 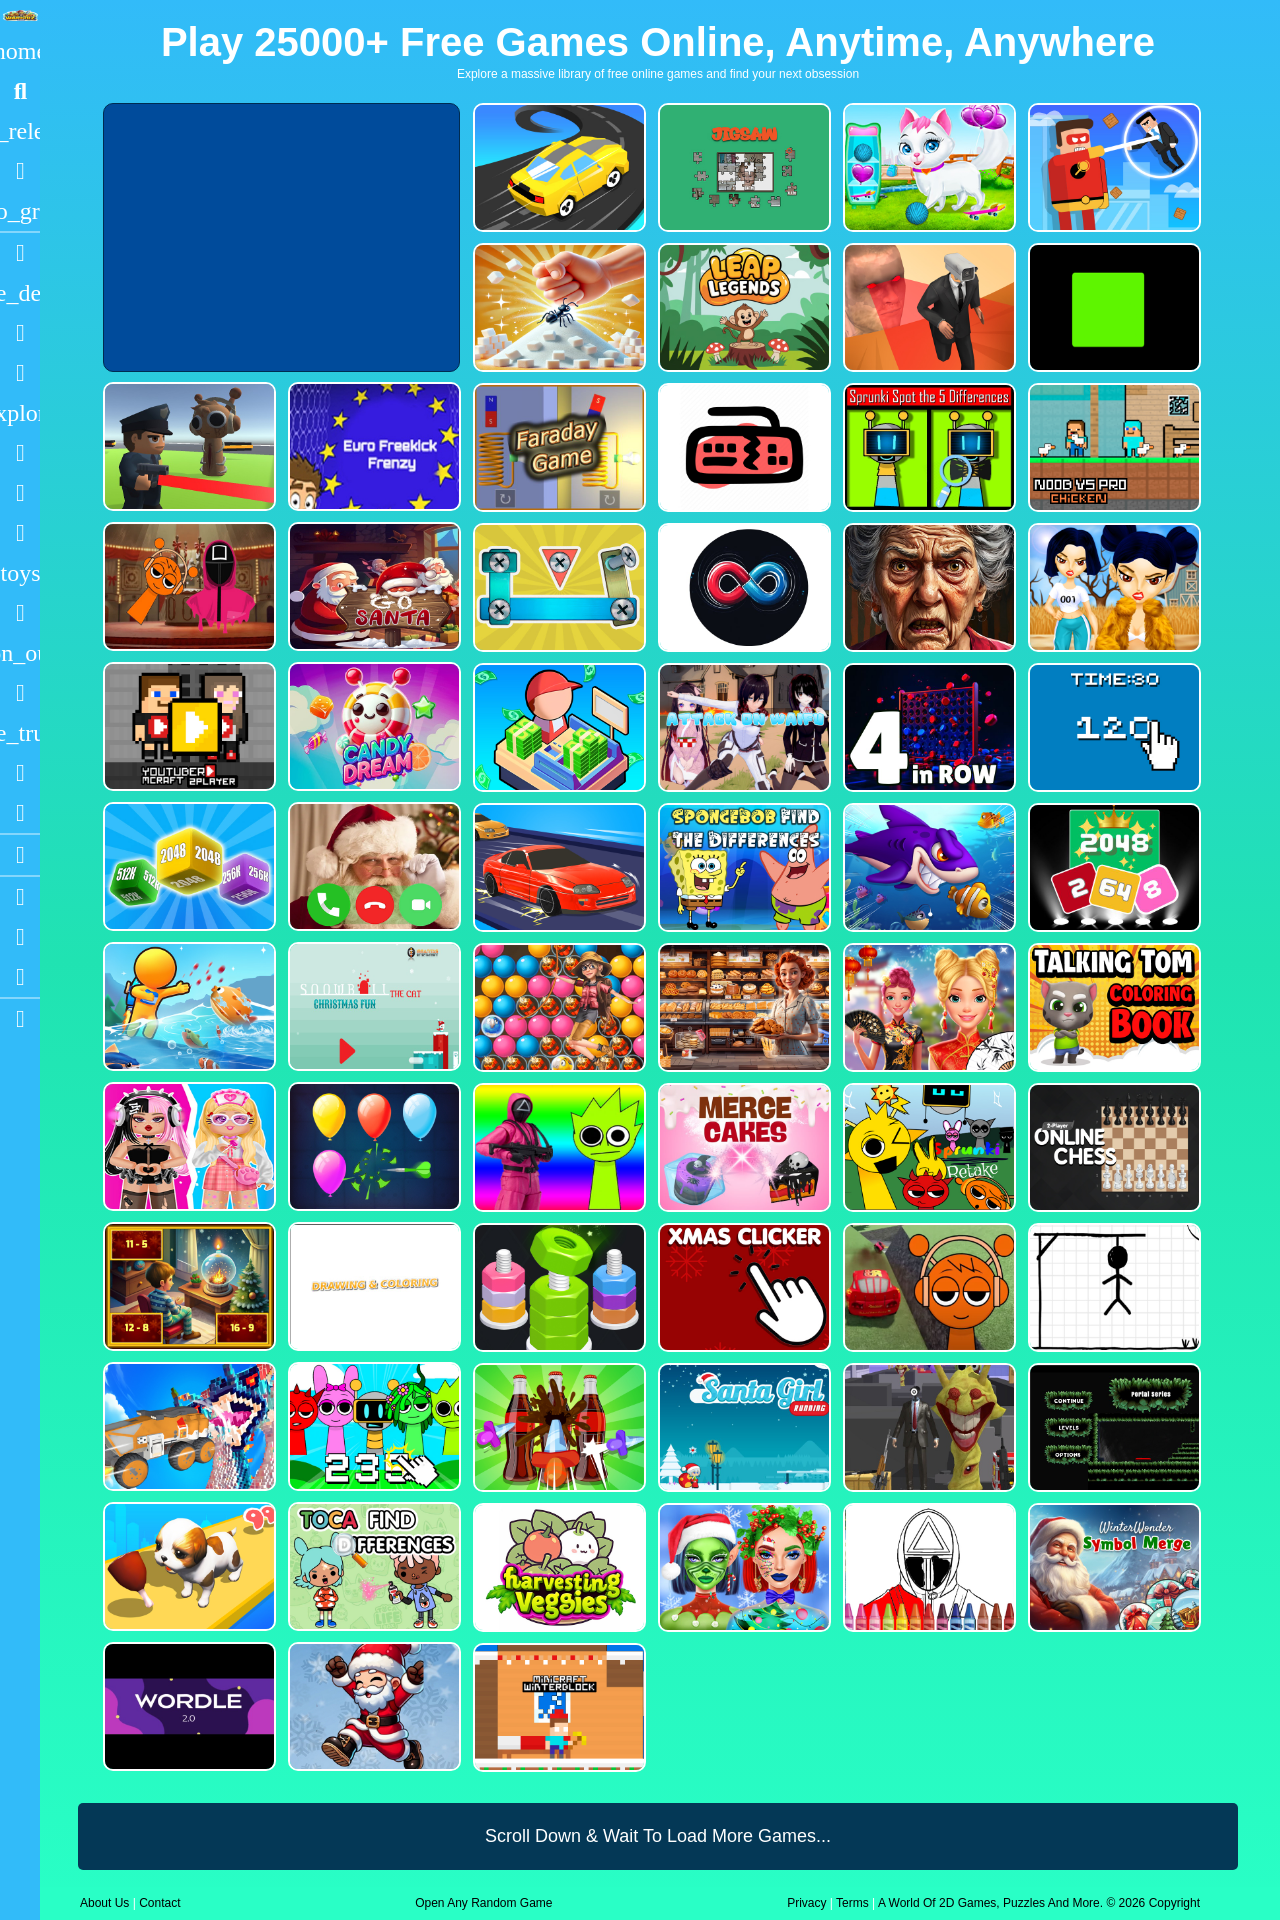 I want to click on [Ellie Christmas Makeup], so click(x=742, y=1567).